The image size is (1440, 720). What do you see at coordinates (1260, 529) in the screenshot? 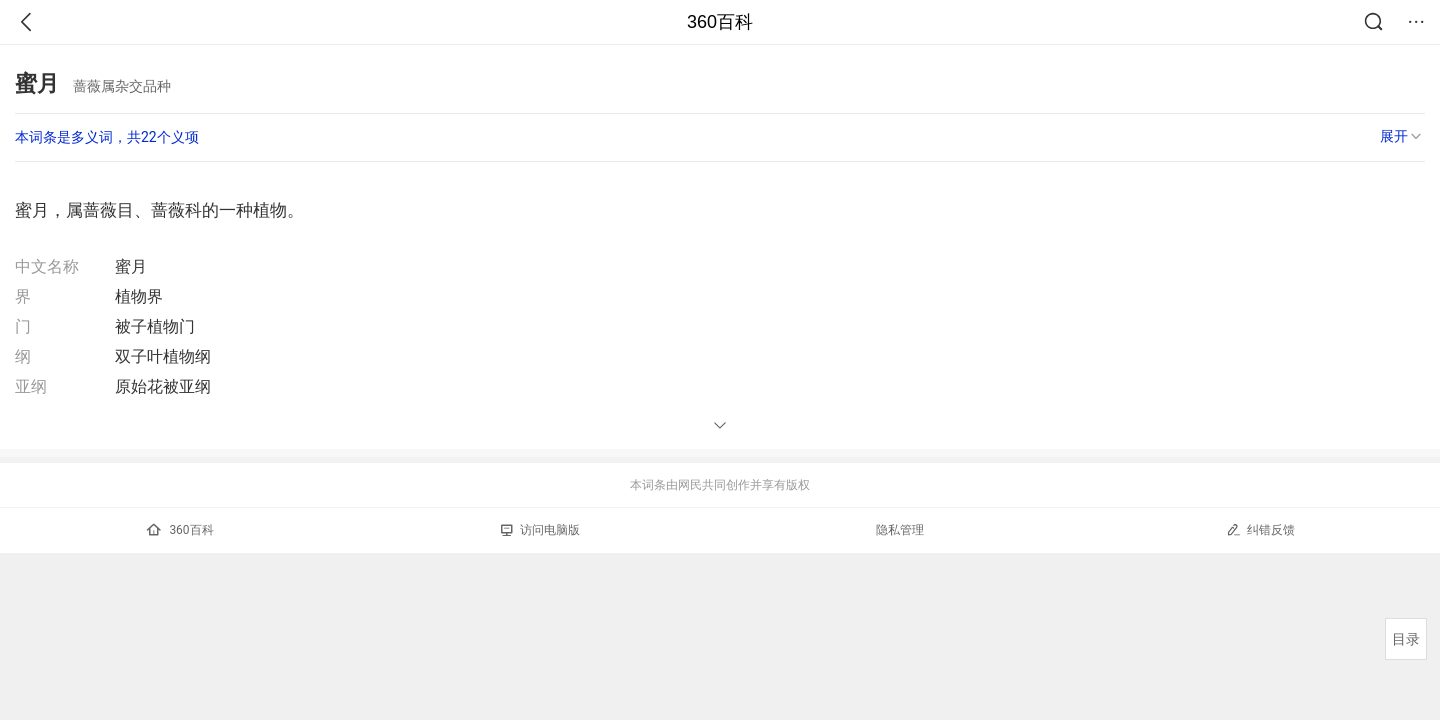
I see `纠错反馈` at bounding box center [1260, 529].